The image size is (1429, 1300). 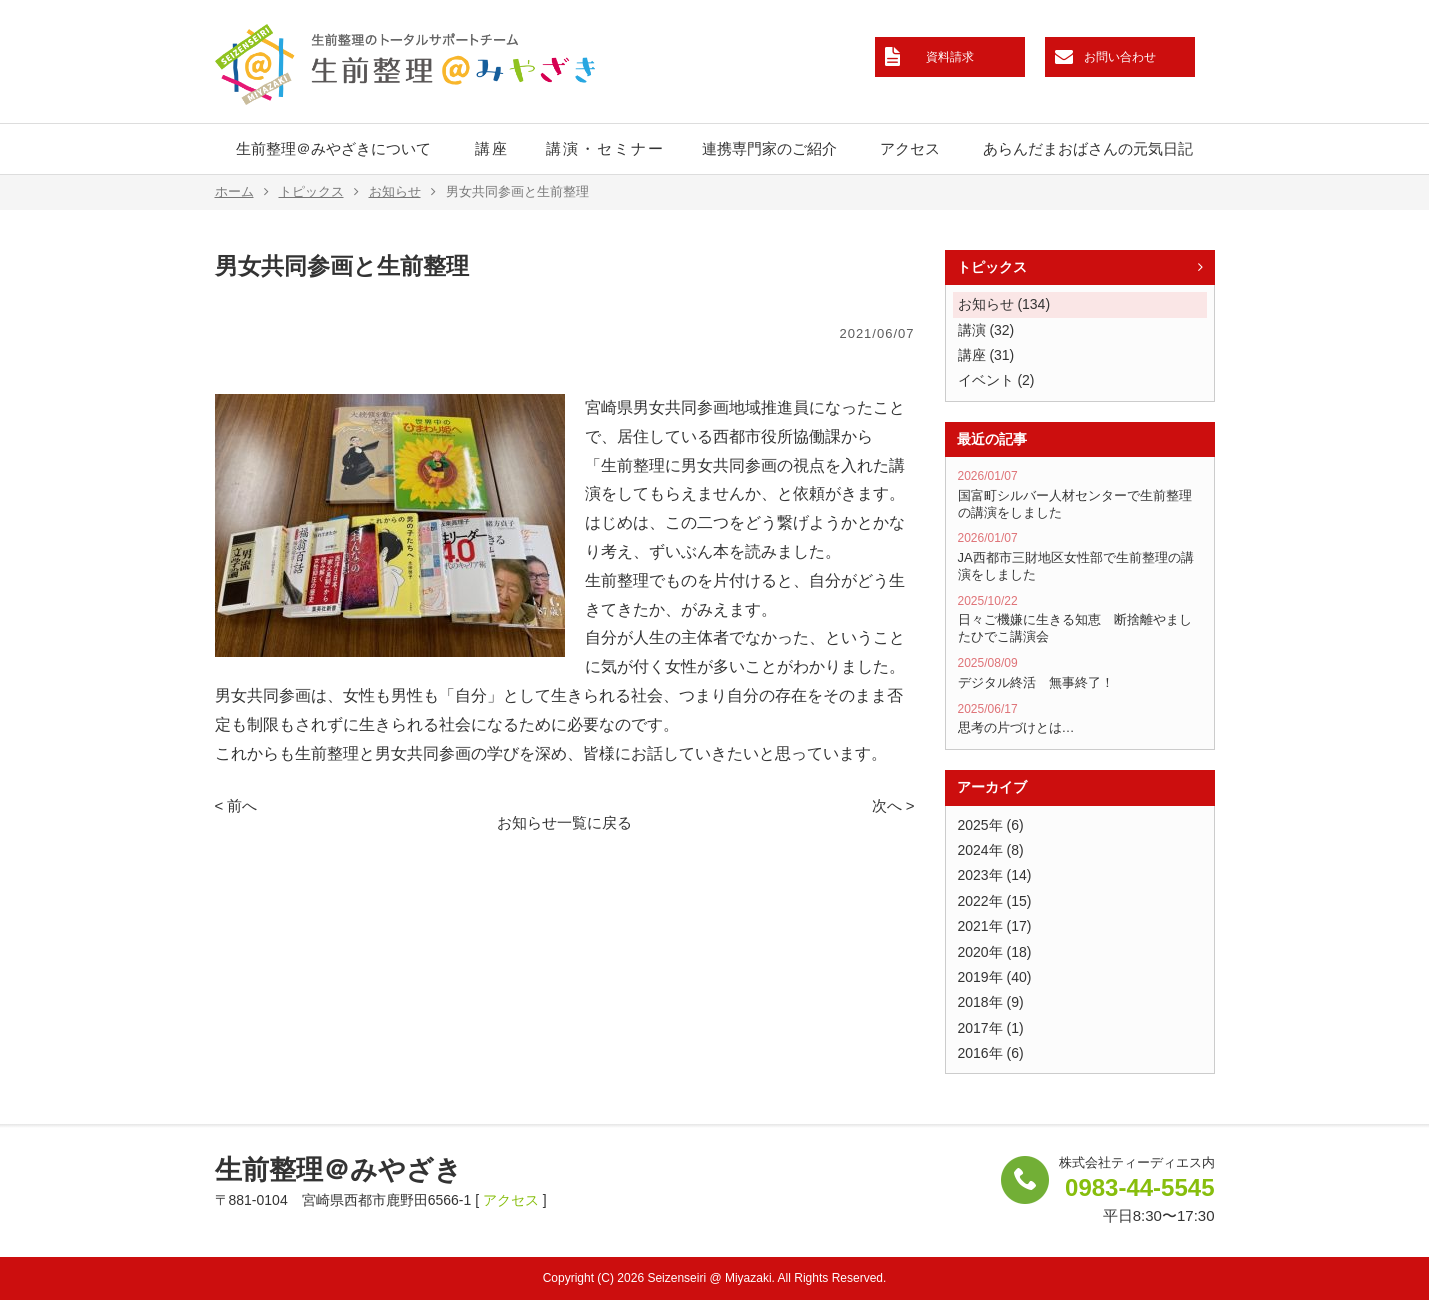 What do you see at coordinates (1080, 619) in the screenshot?
I see `日々ご機嫌に生きる知恵 断捨離やましたひでこ講演会` at bounding box center [1080, 619].